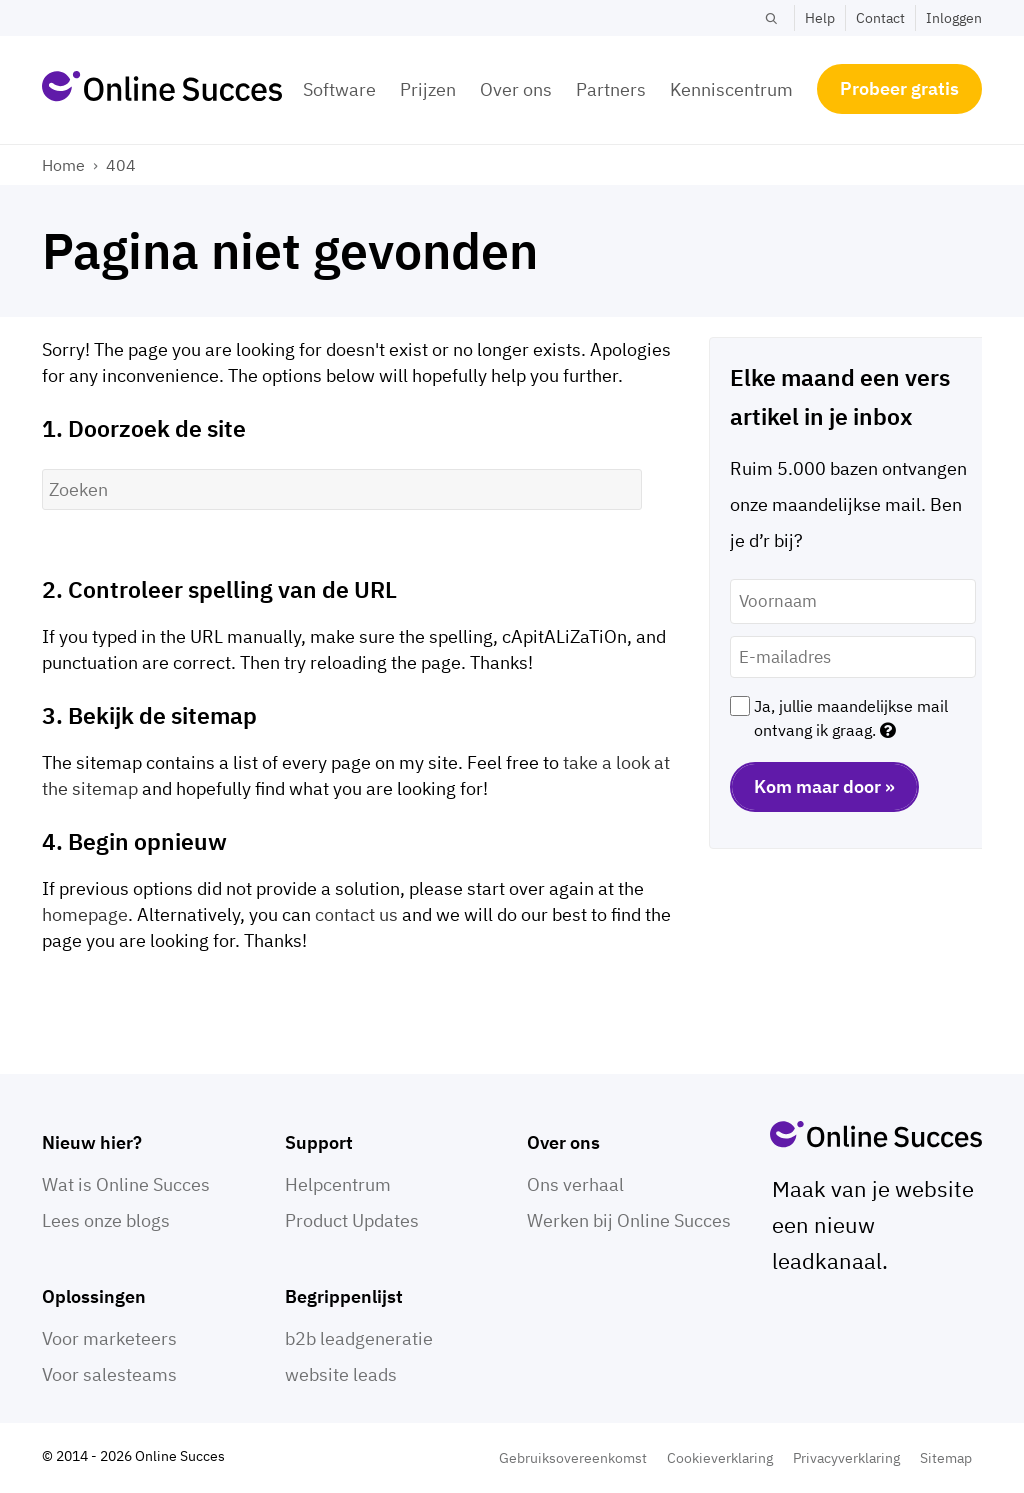 The width and height of the screenshot is (1024, 1493). I want to click on Helpcentrum, so click(338, 1184).